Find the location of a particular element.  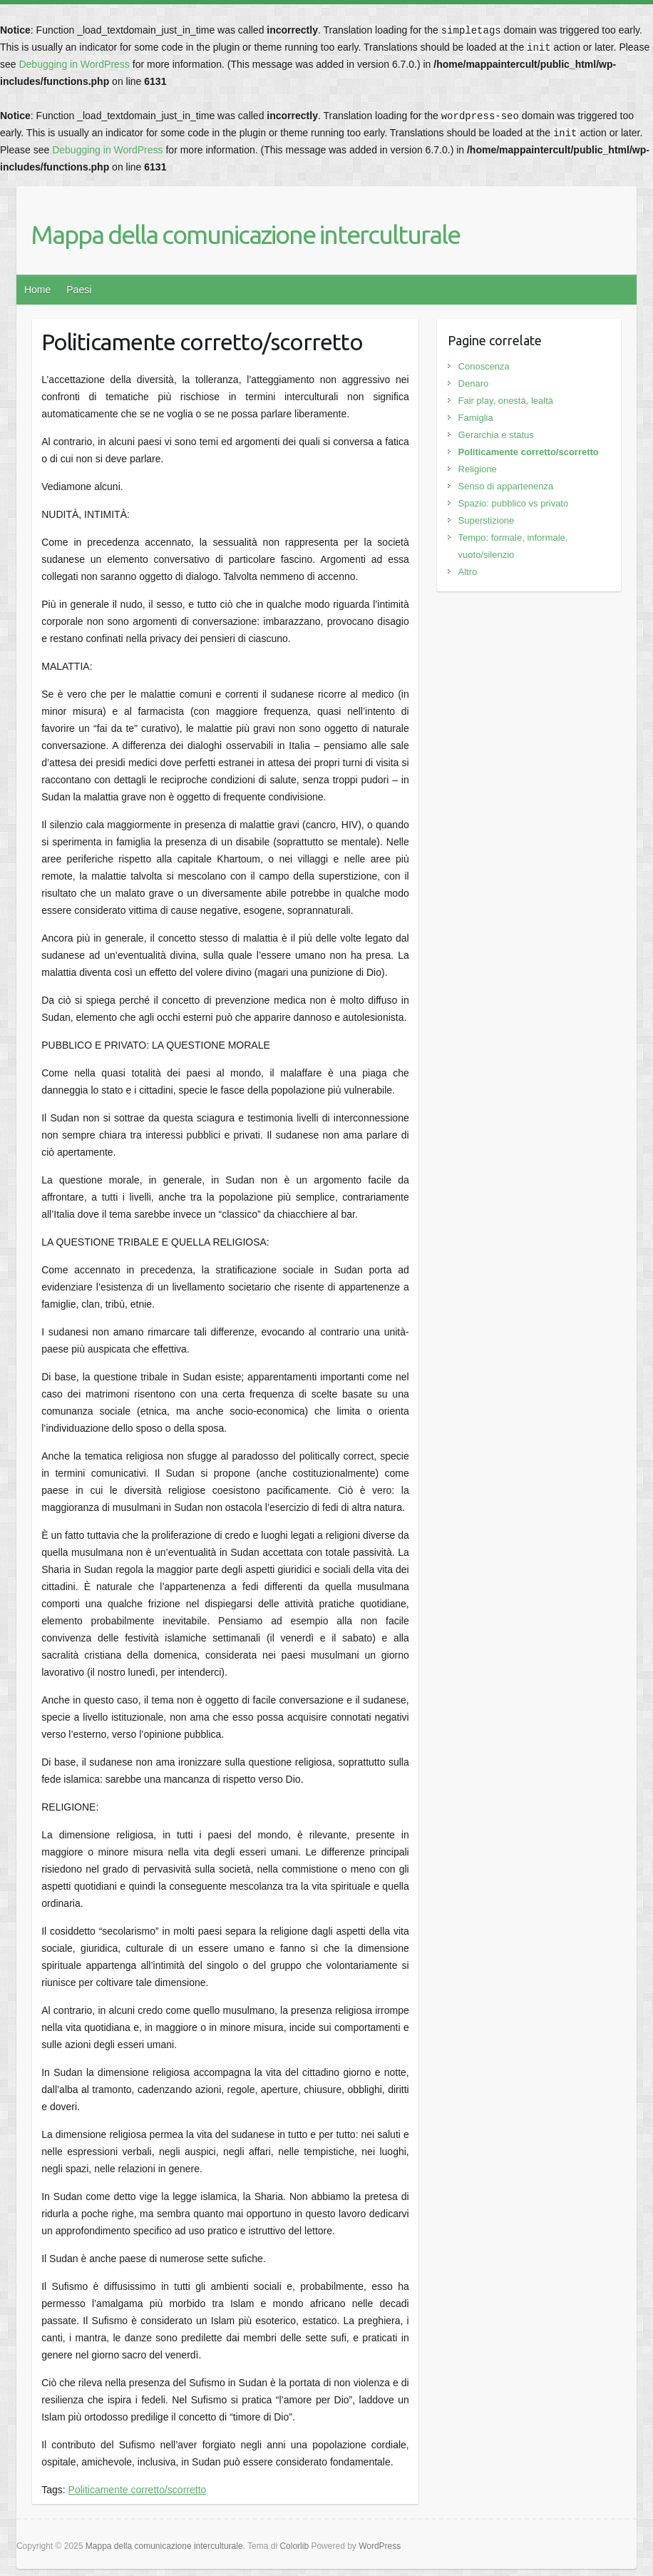

Paesi is located at coordinates (78, 289).